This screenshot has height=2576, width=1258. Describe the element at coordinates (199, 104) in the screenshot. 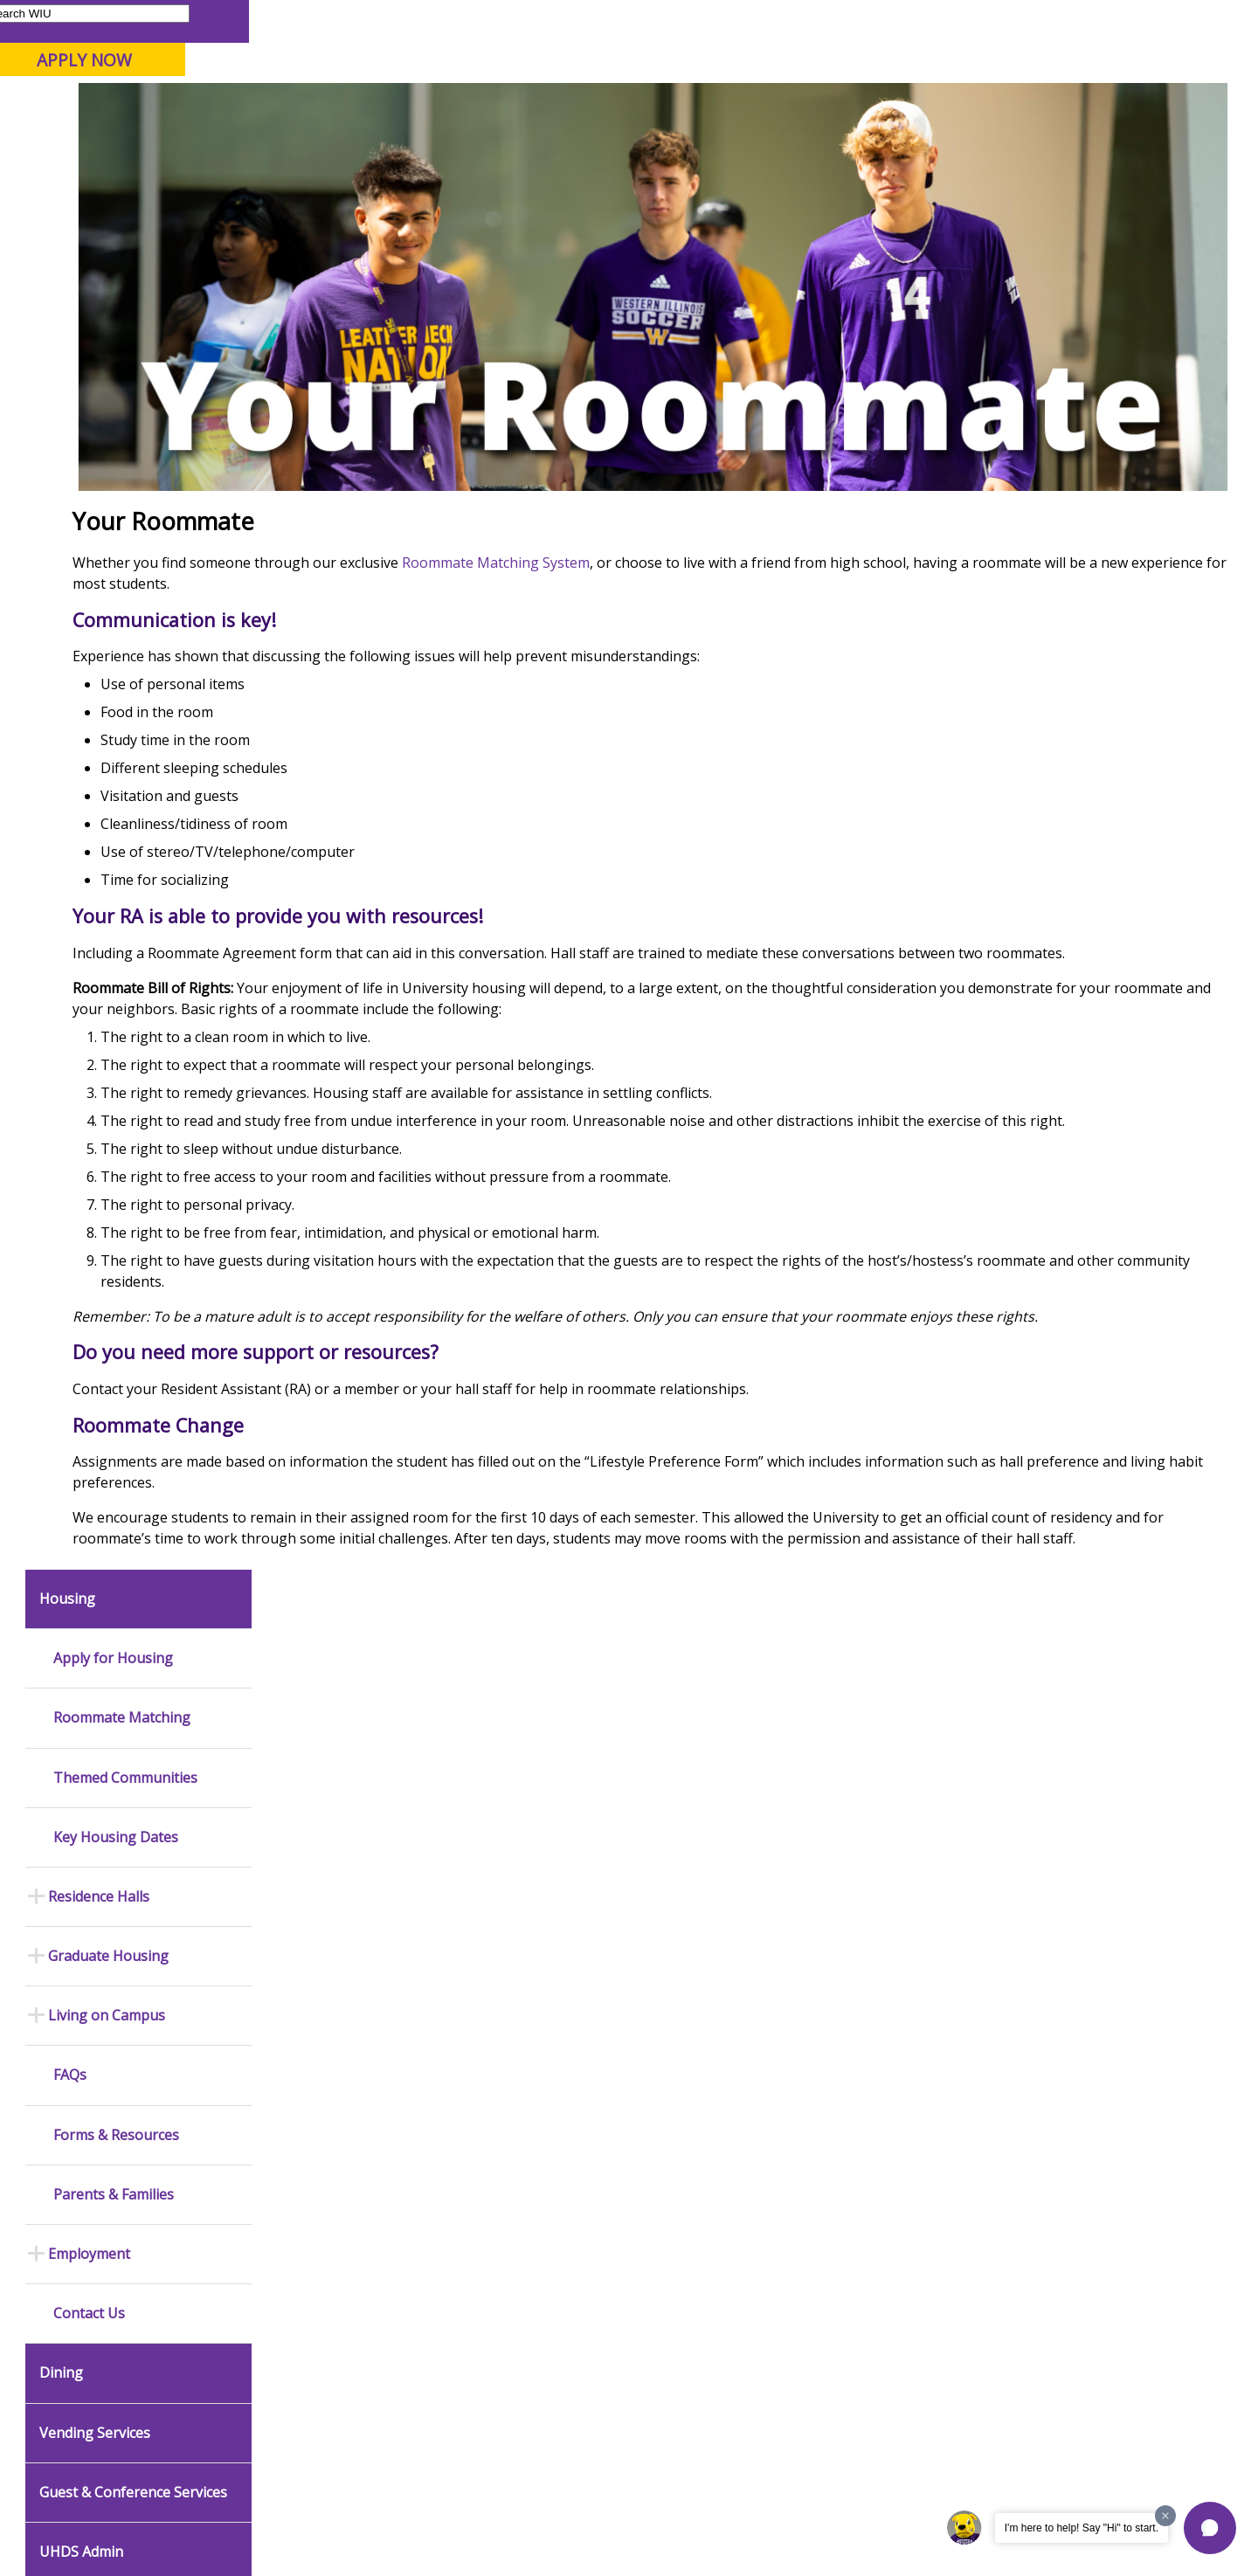

I see `Your potential. Our purpose.` at that location.